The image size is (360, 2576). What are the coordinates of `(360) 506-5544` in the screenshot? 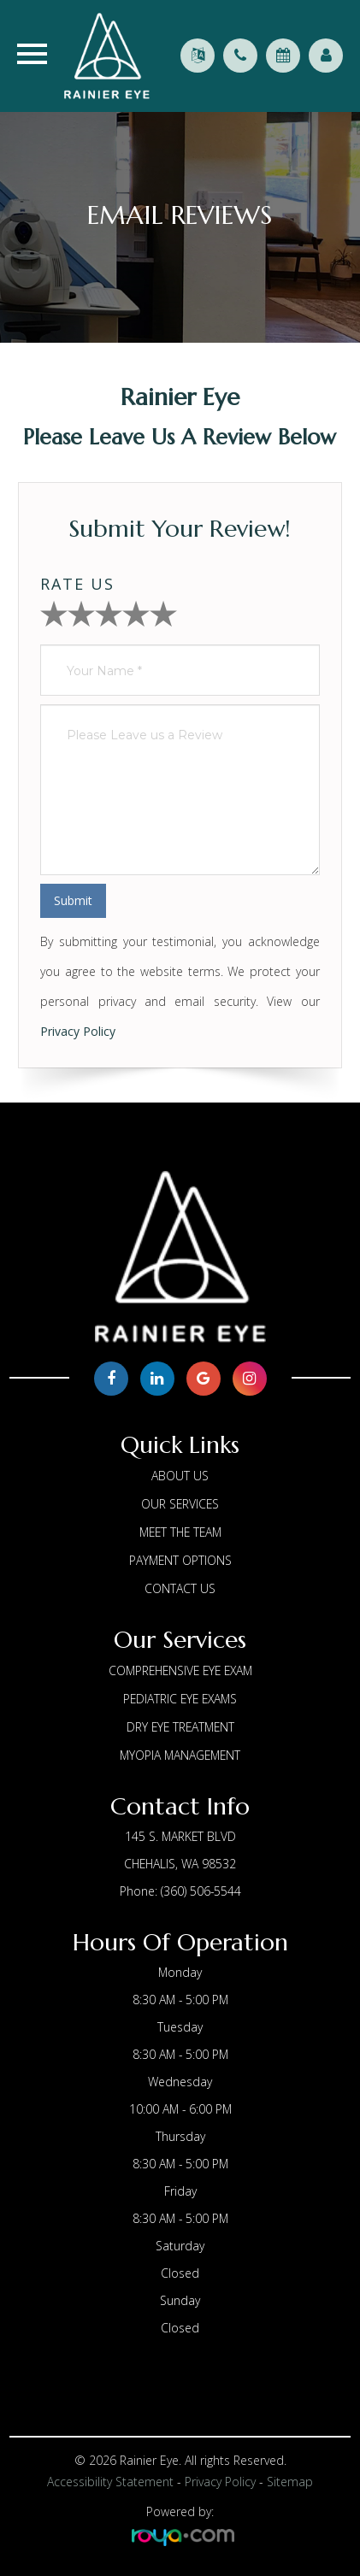 It's located at (201, 1891).